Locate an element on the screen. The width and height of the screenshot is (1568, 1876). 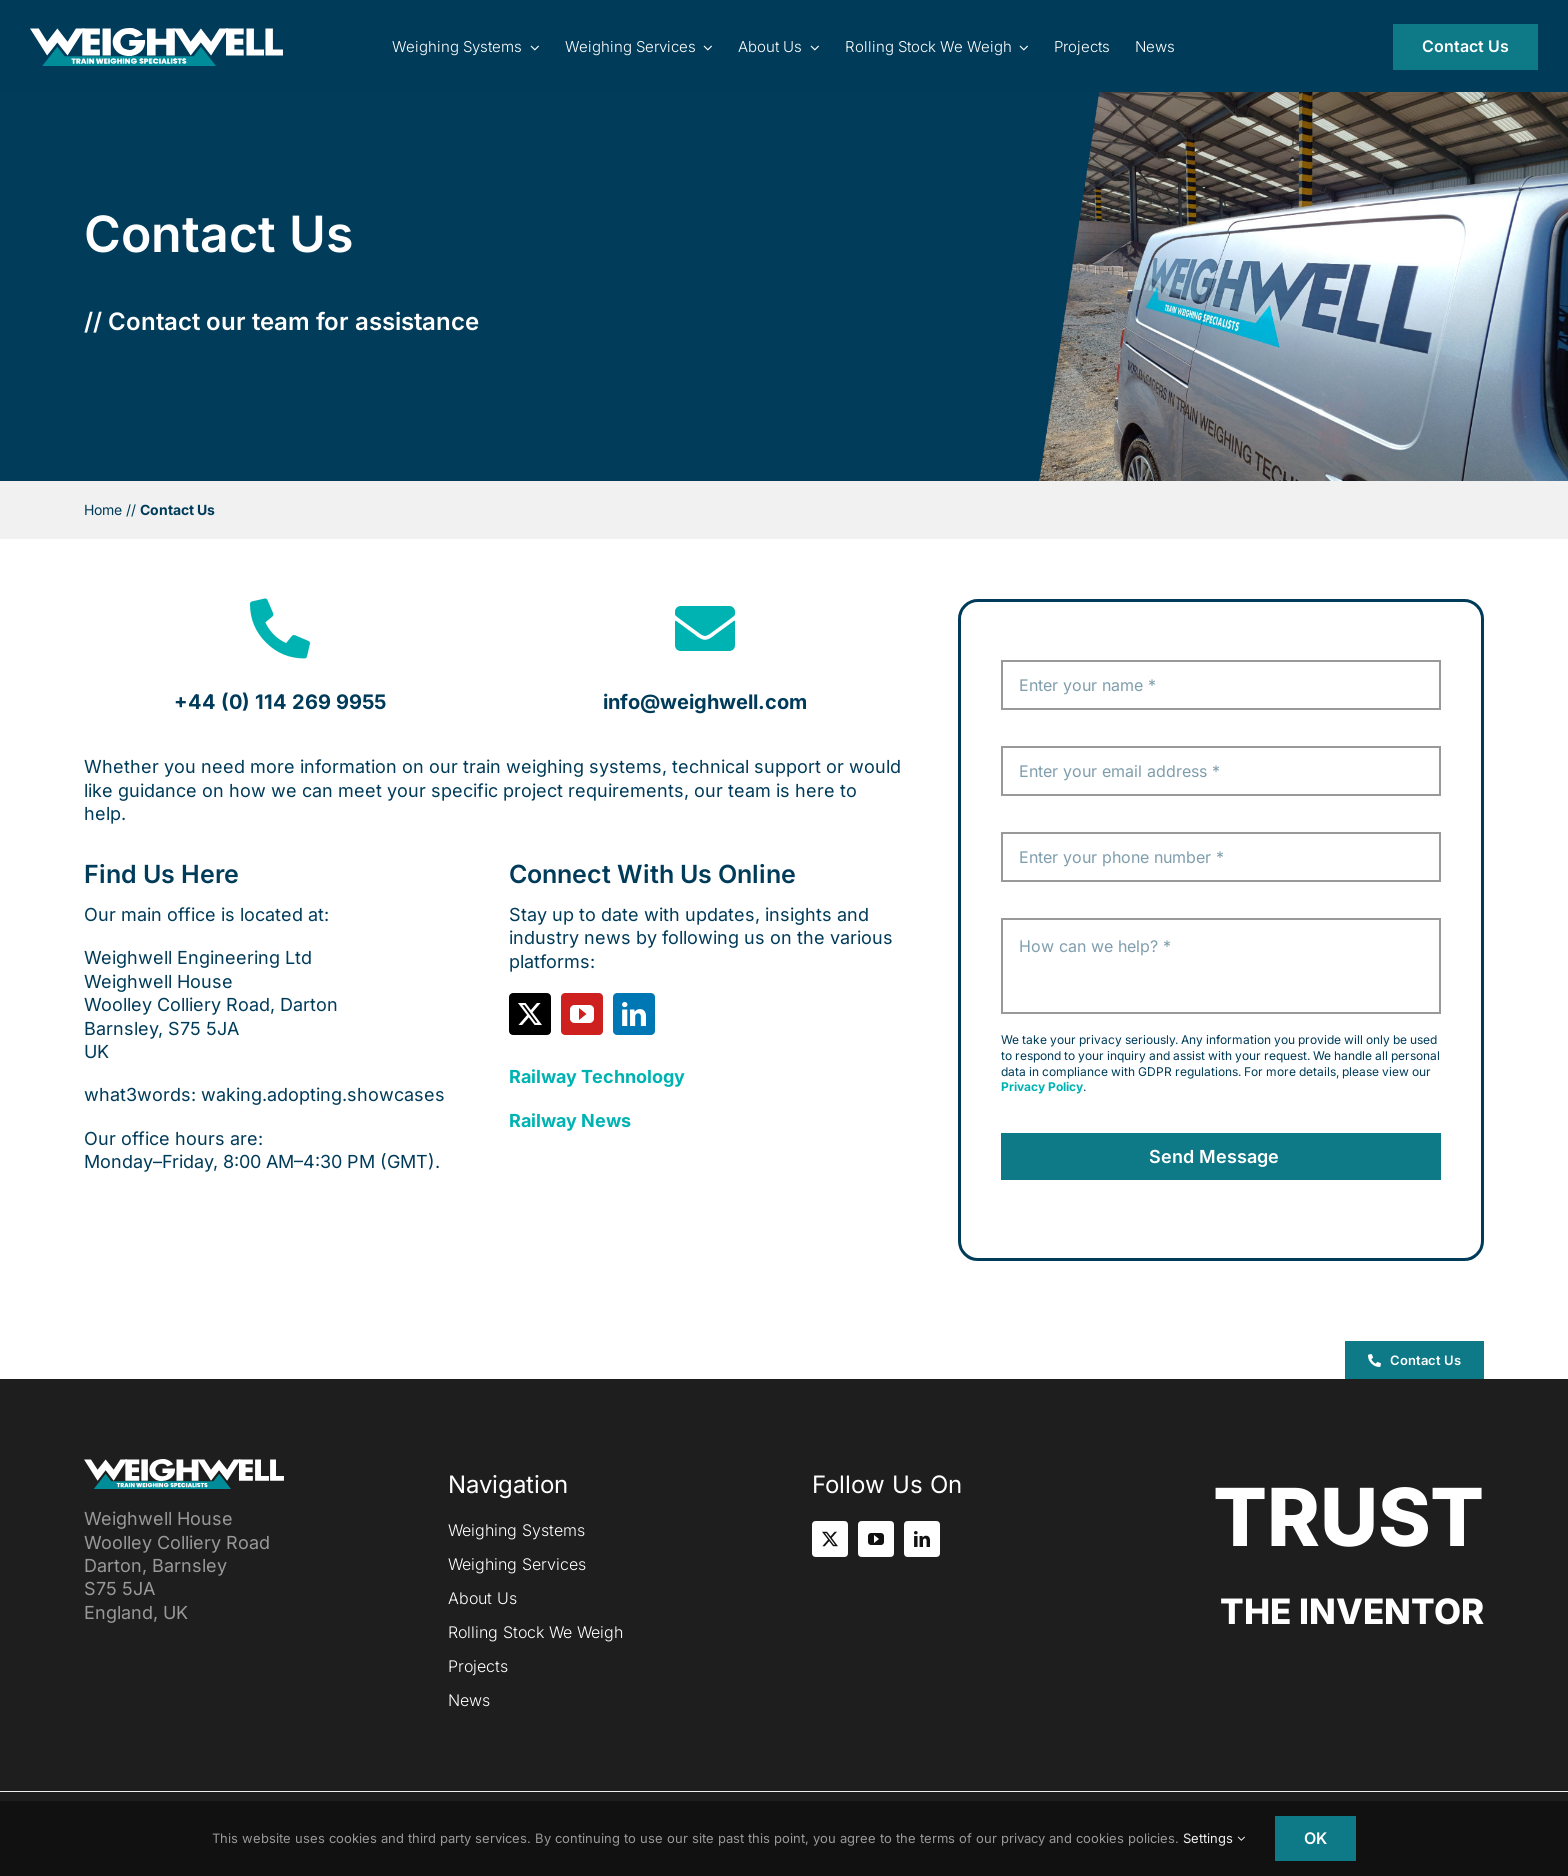
[Link to mailto:info@weighwell.com] is located at coordinates (705, 629).